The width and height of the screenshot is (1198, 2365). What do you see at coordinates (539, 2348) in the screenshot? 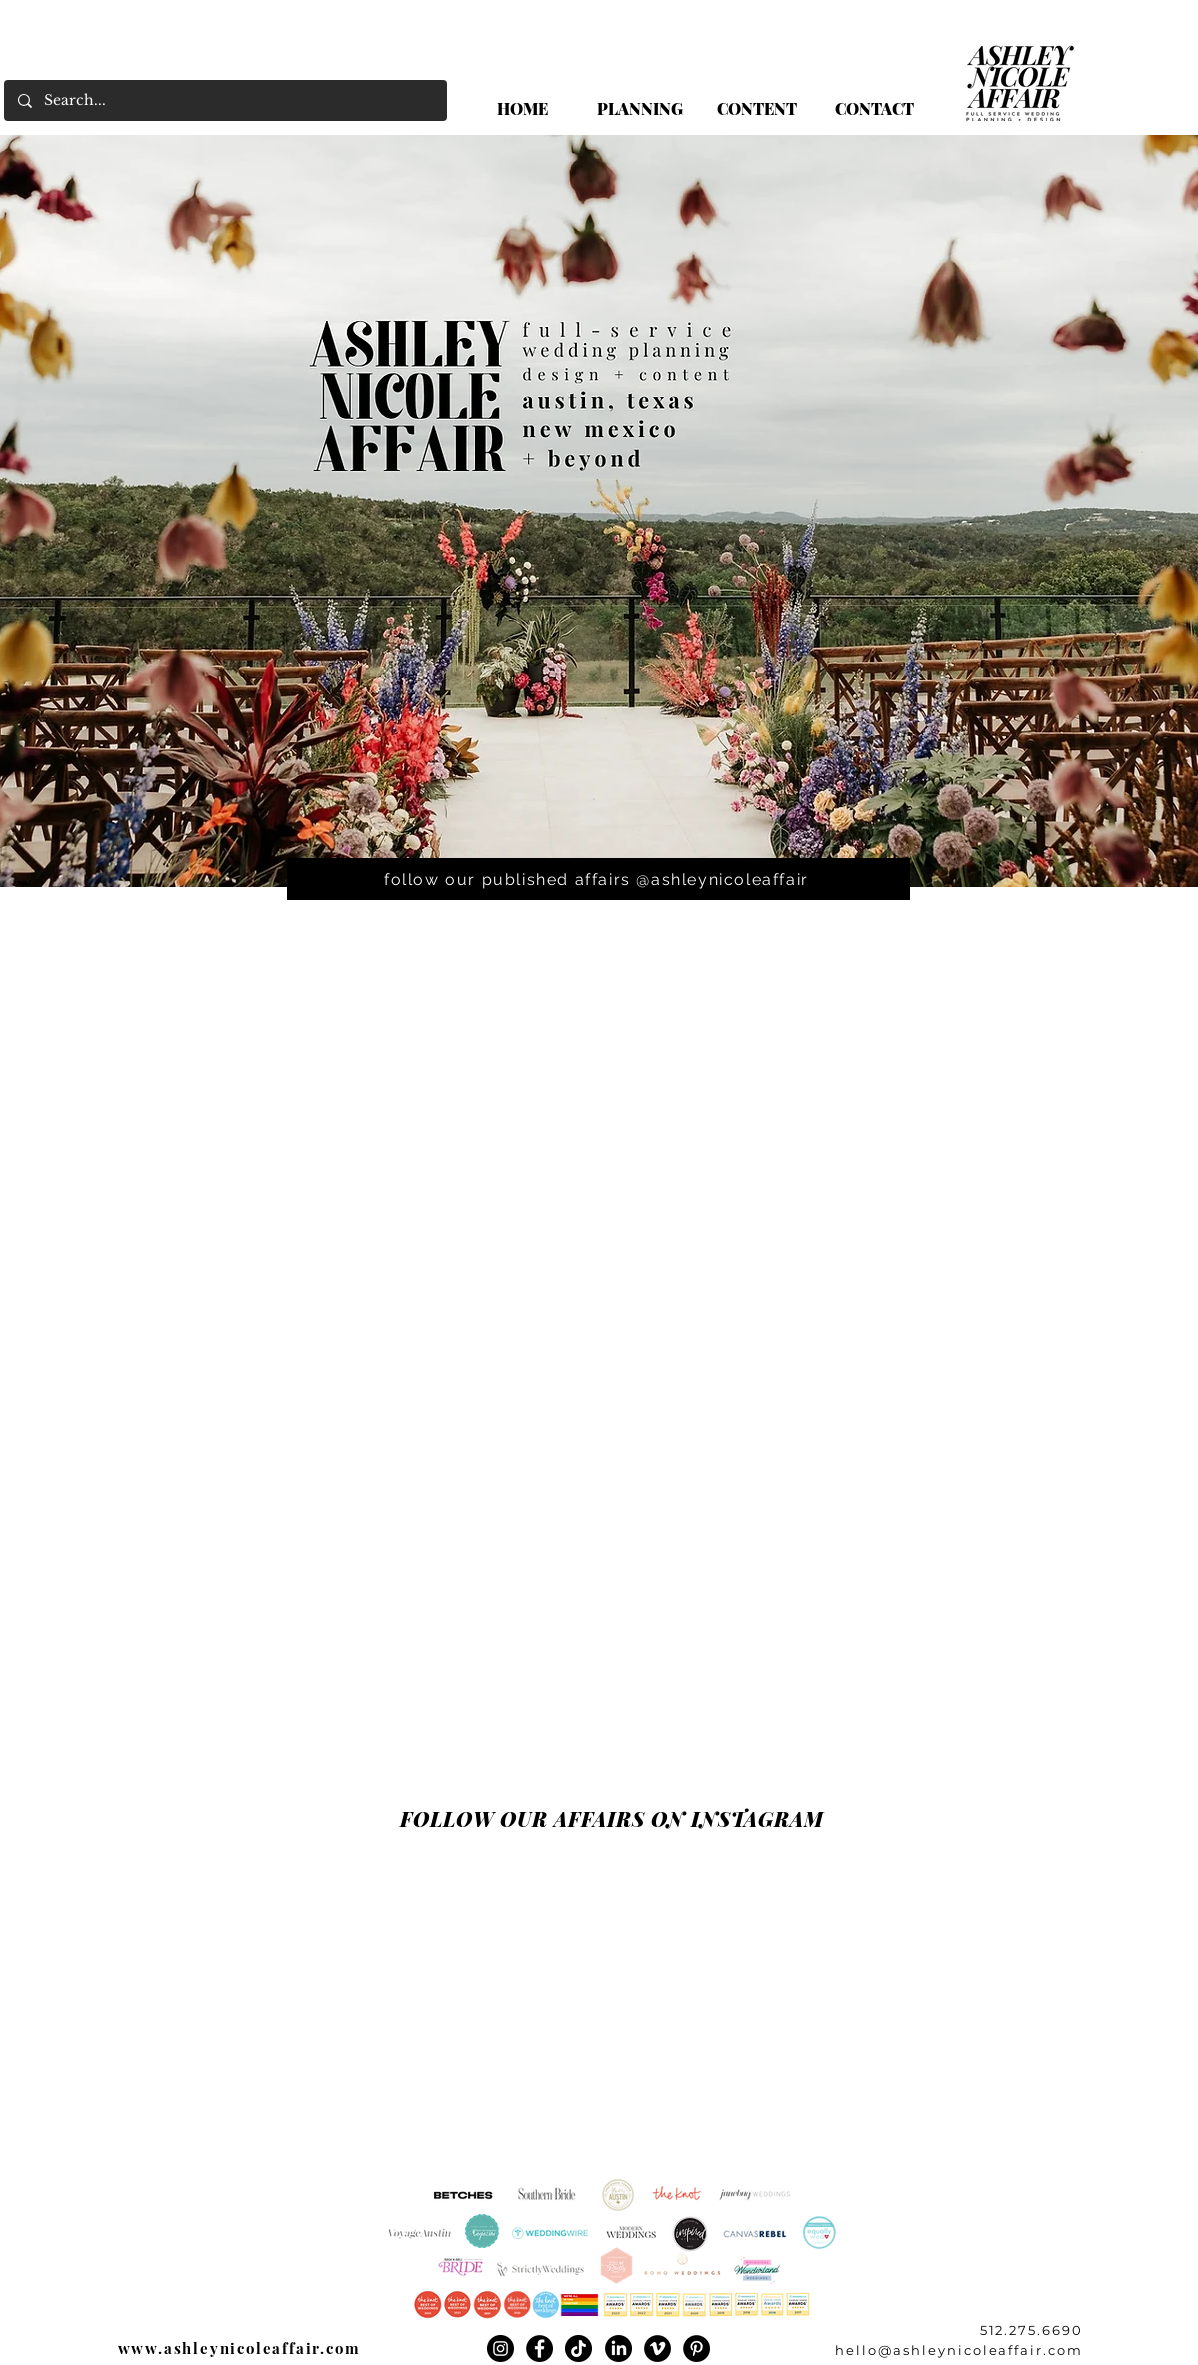
I see `[Facebook]` at bounding box center [539, 2348].